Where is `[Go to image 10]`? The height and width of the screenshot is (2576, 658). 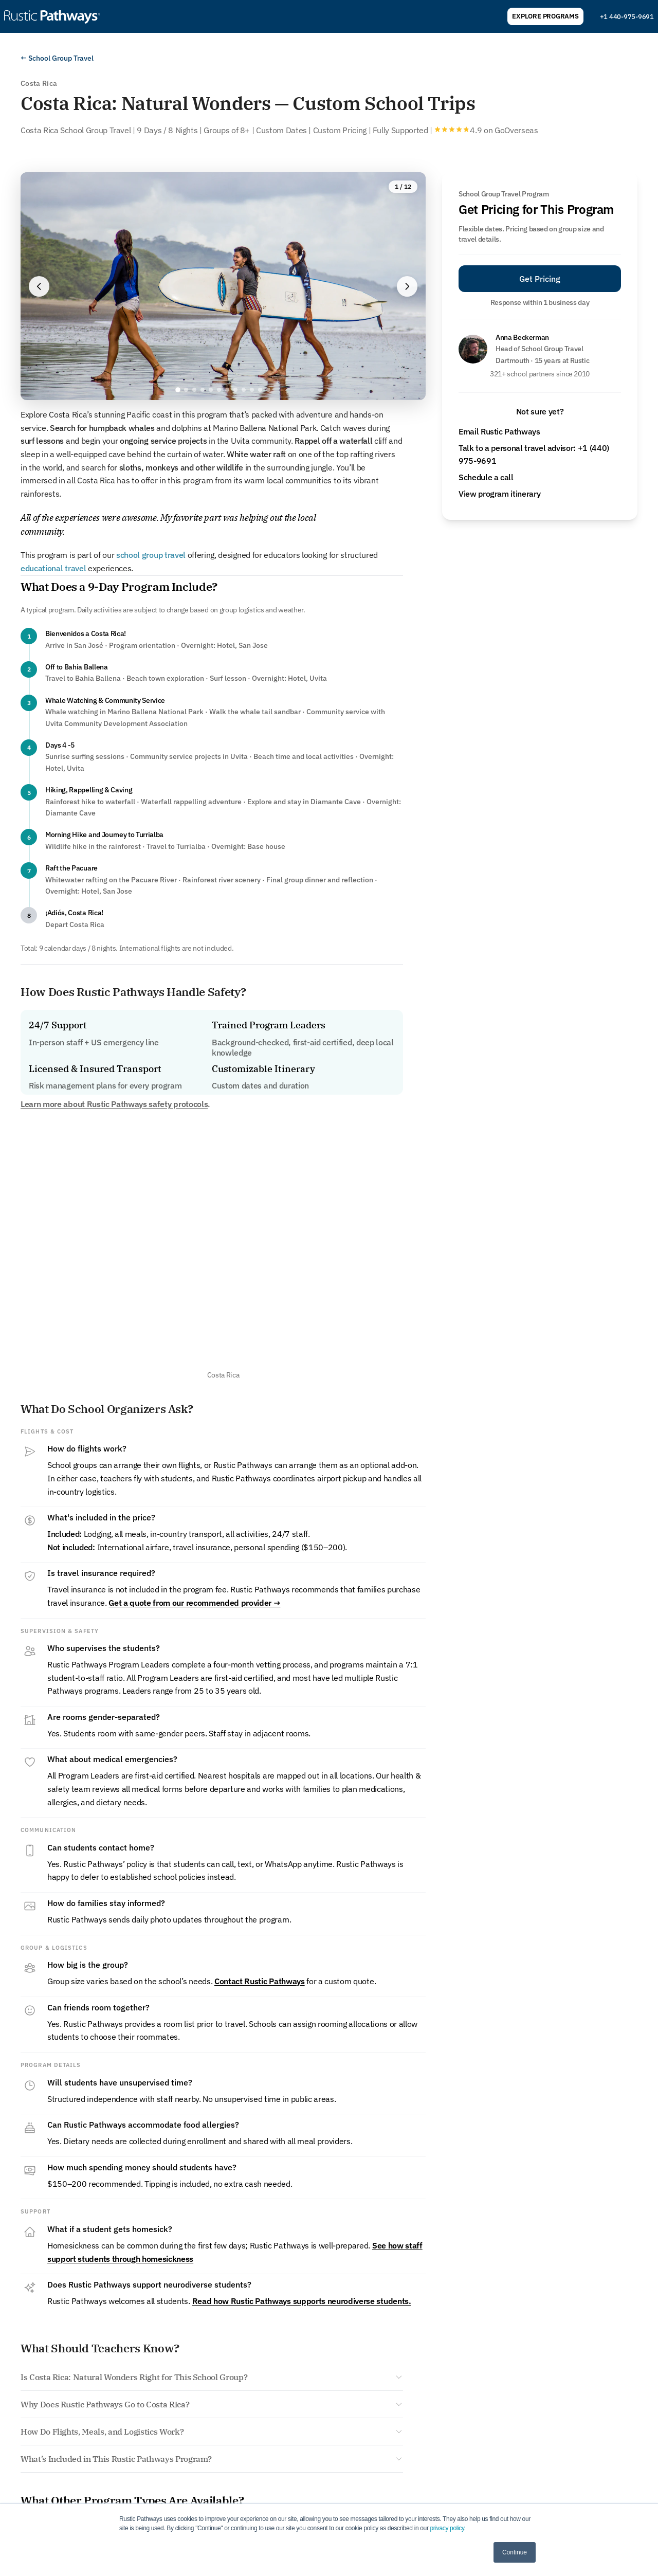
[Go to image 10] is located at coordinates (252, 390).